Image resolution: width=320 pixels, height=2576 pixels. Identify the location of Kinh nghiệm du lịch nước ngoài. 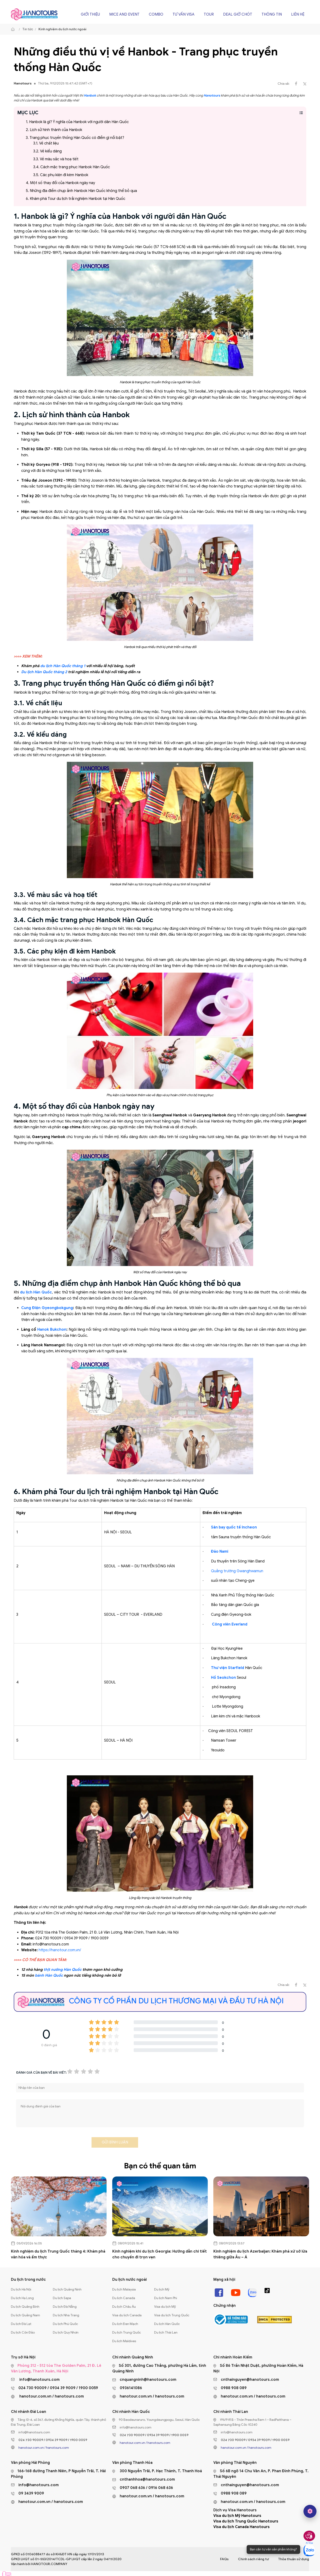
(62, 29).